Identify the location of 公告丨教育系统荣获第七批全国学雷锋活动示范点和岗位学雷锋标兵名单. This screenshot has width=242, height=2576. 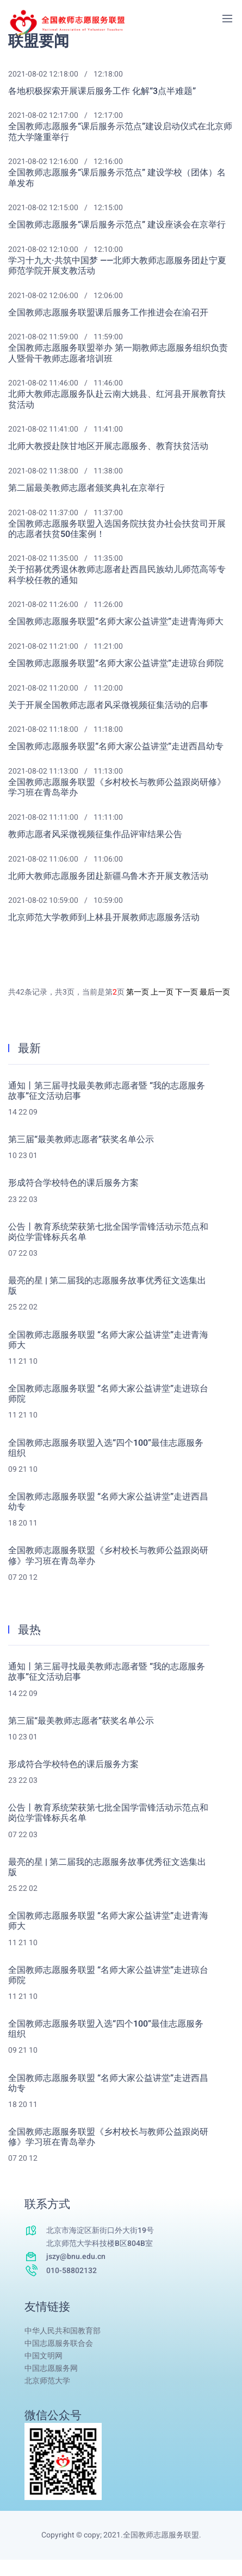
(108, 1232).